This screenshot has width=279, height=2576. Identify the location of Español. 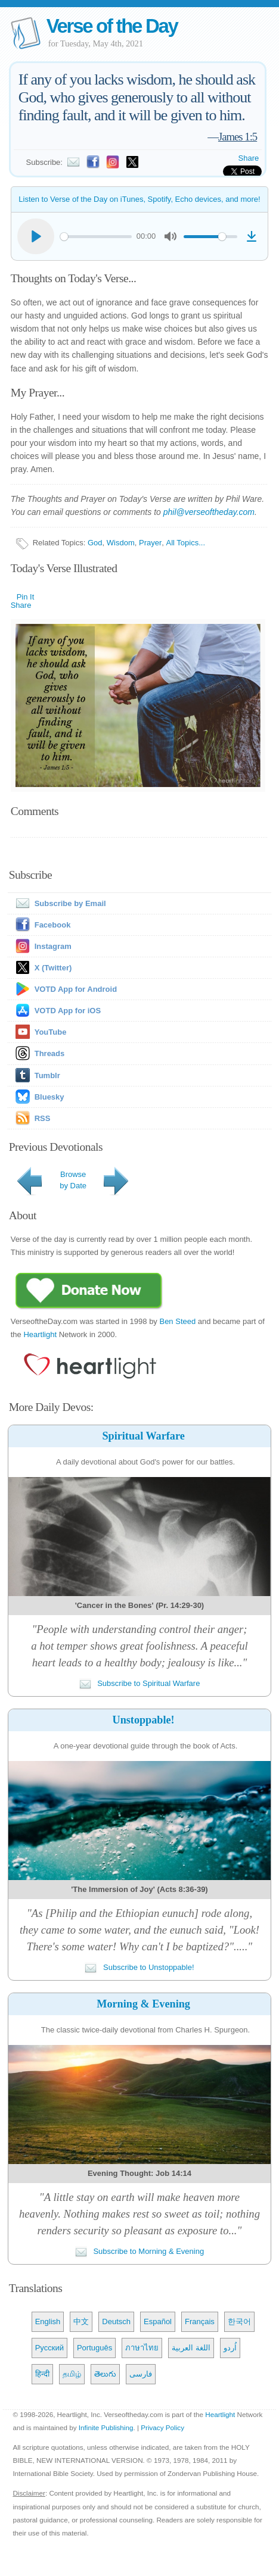
(158, 2321).